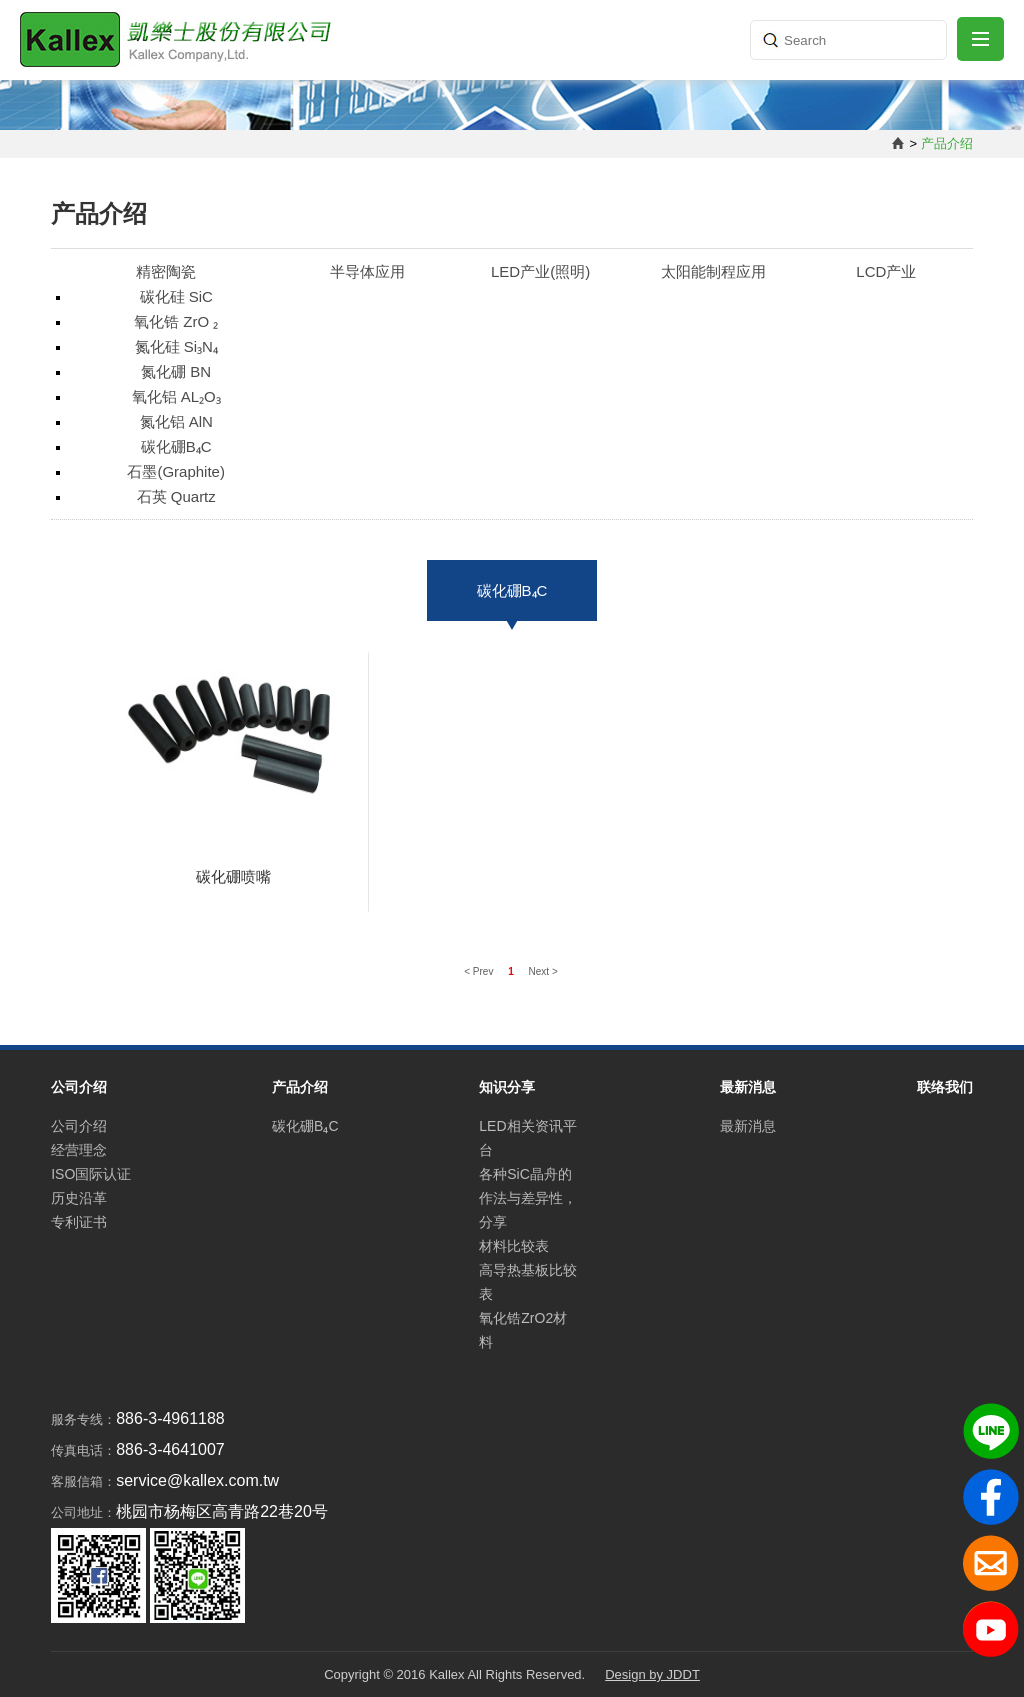 The width and height of the screenshot is (1024, 1697). What do you see at coordinates (528, 1198) in the screenshot?
I see `各种SiC晶舟的作法与差异性，分享` at bounding box center [528, 1198].